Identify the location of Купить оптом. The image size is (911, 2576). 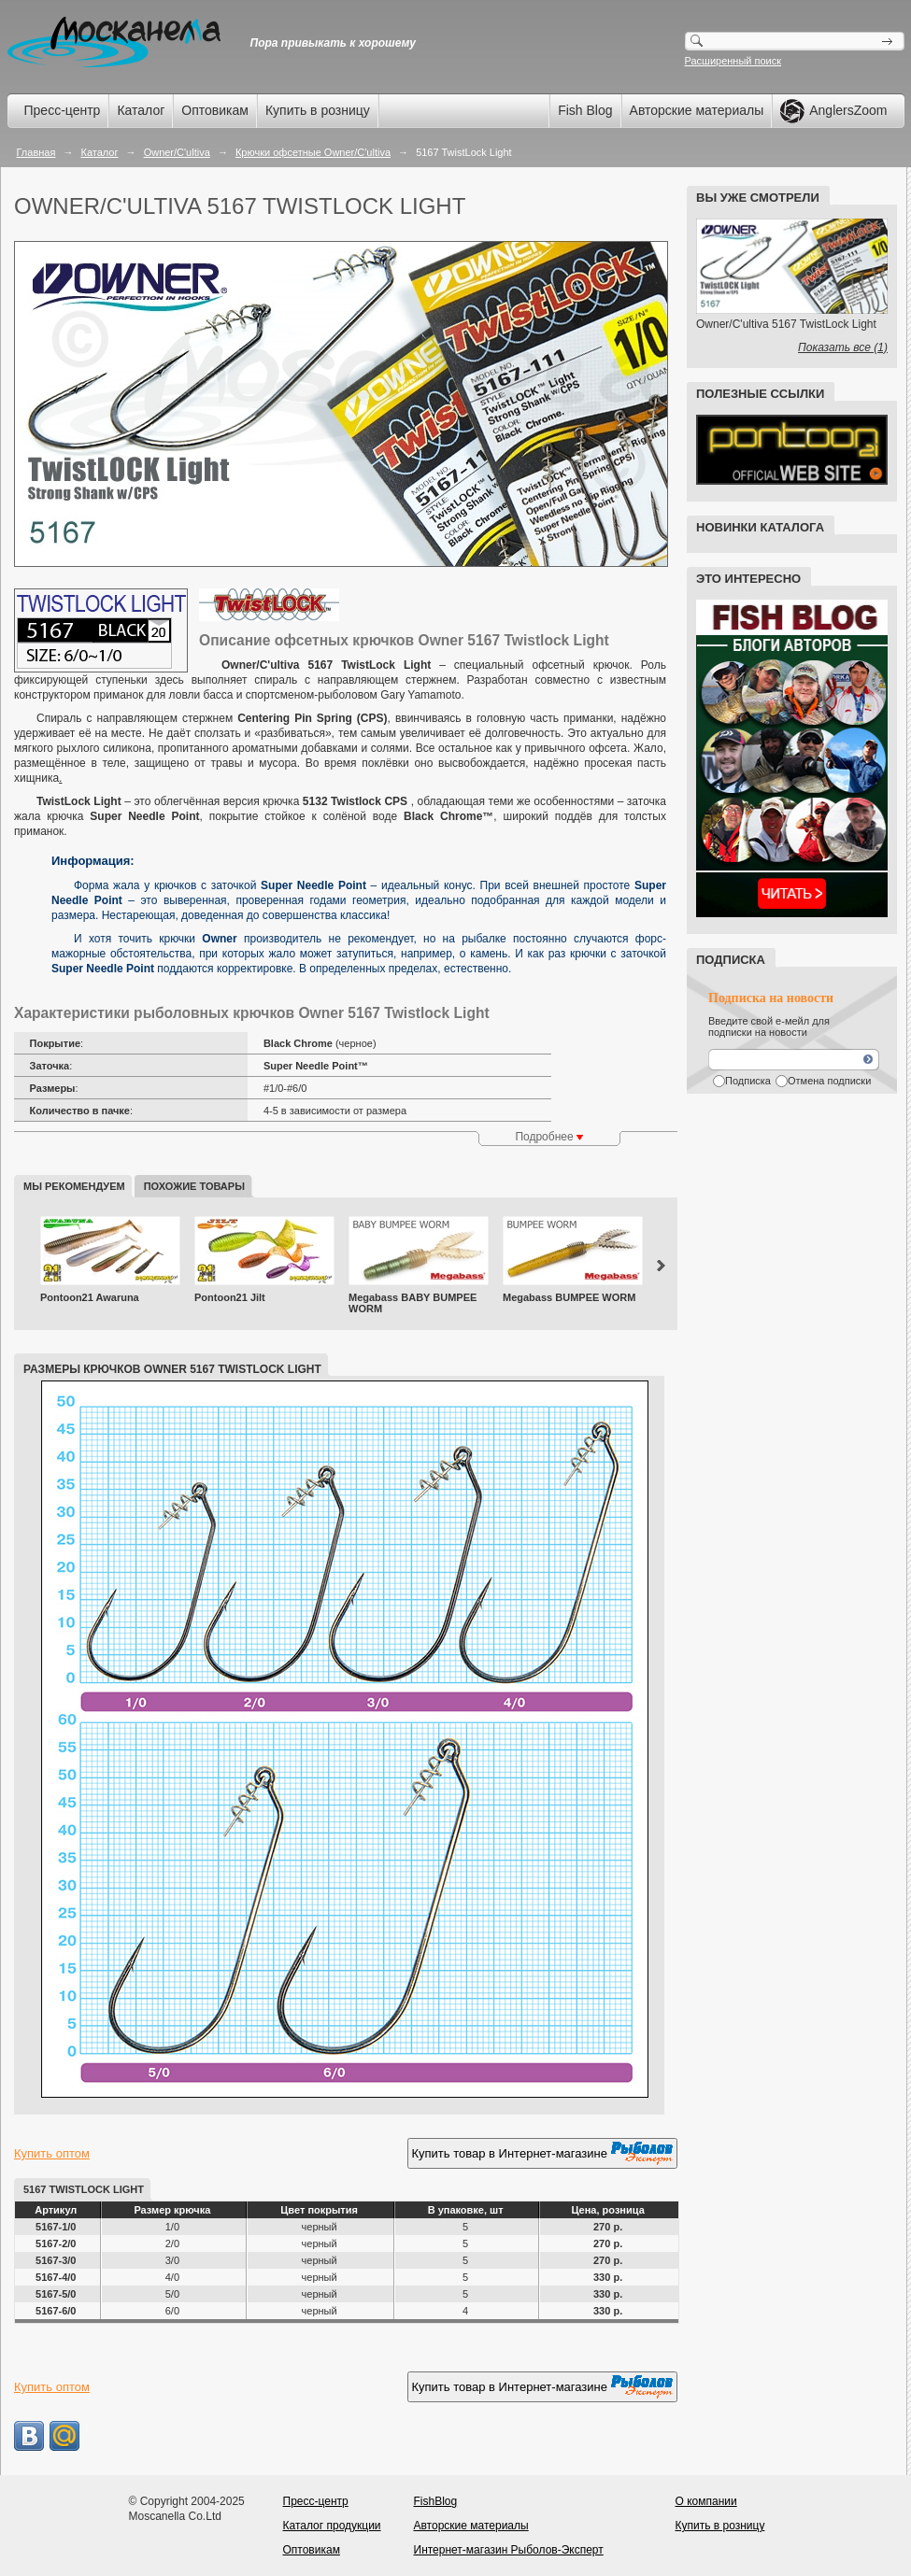
(52, 2153).